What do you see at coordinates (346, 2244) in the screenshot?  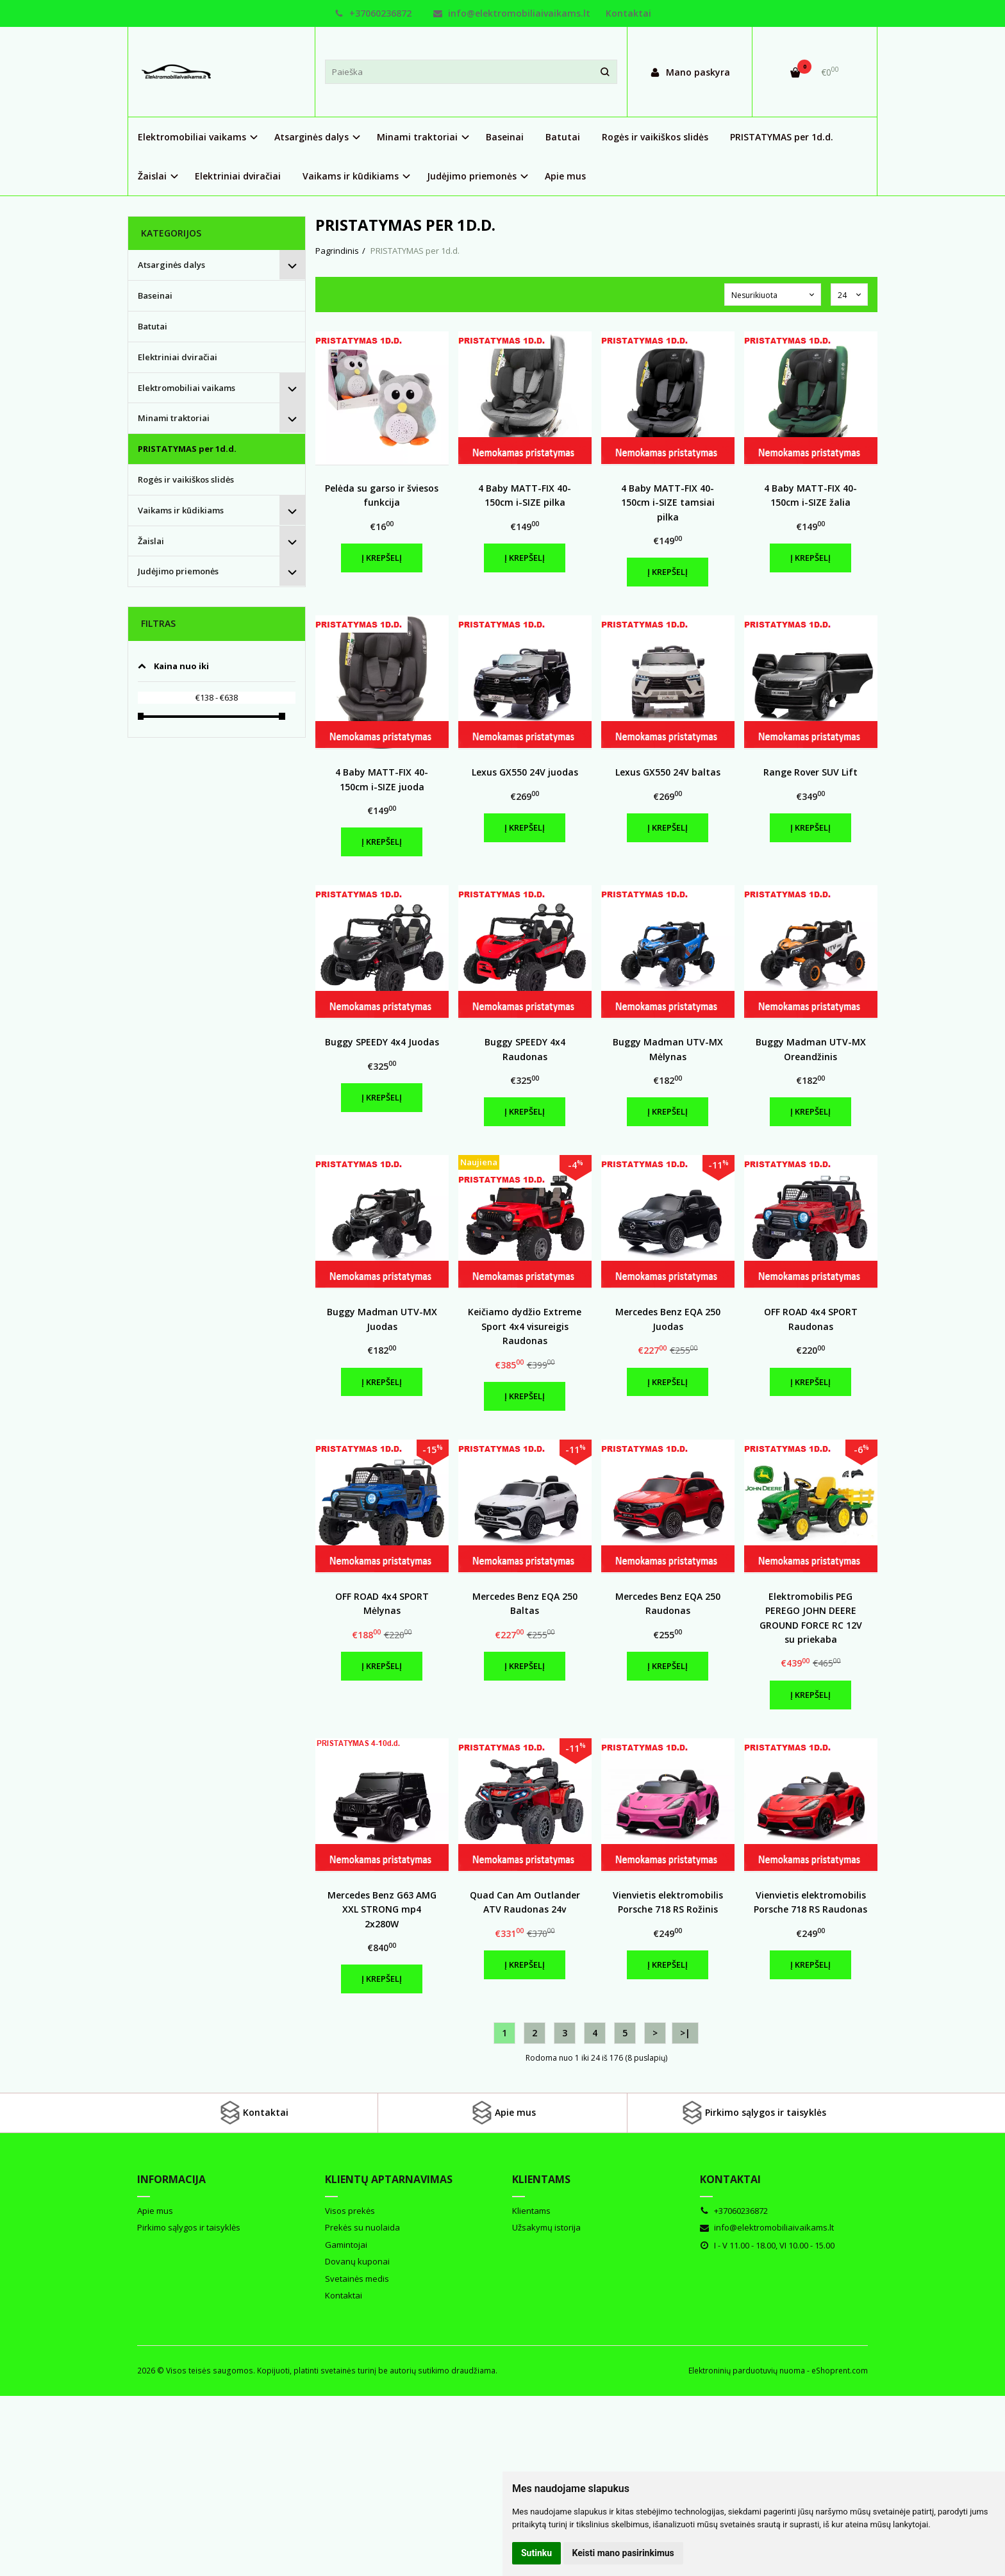 I see `Gamintojai` at bounding box center [346, 2244].